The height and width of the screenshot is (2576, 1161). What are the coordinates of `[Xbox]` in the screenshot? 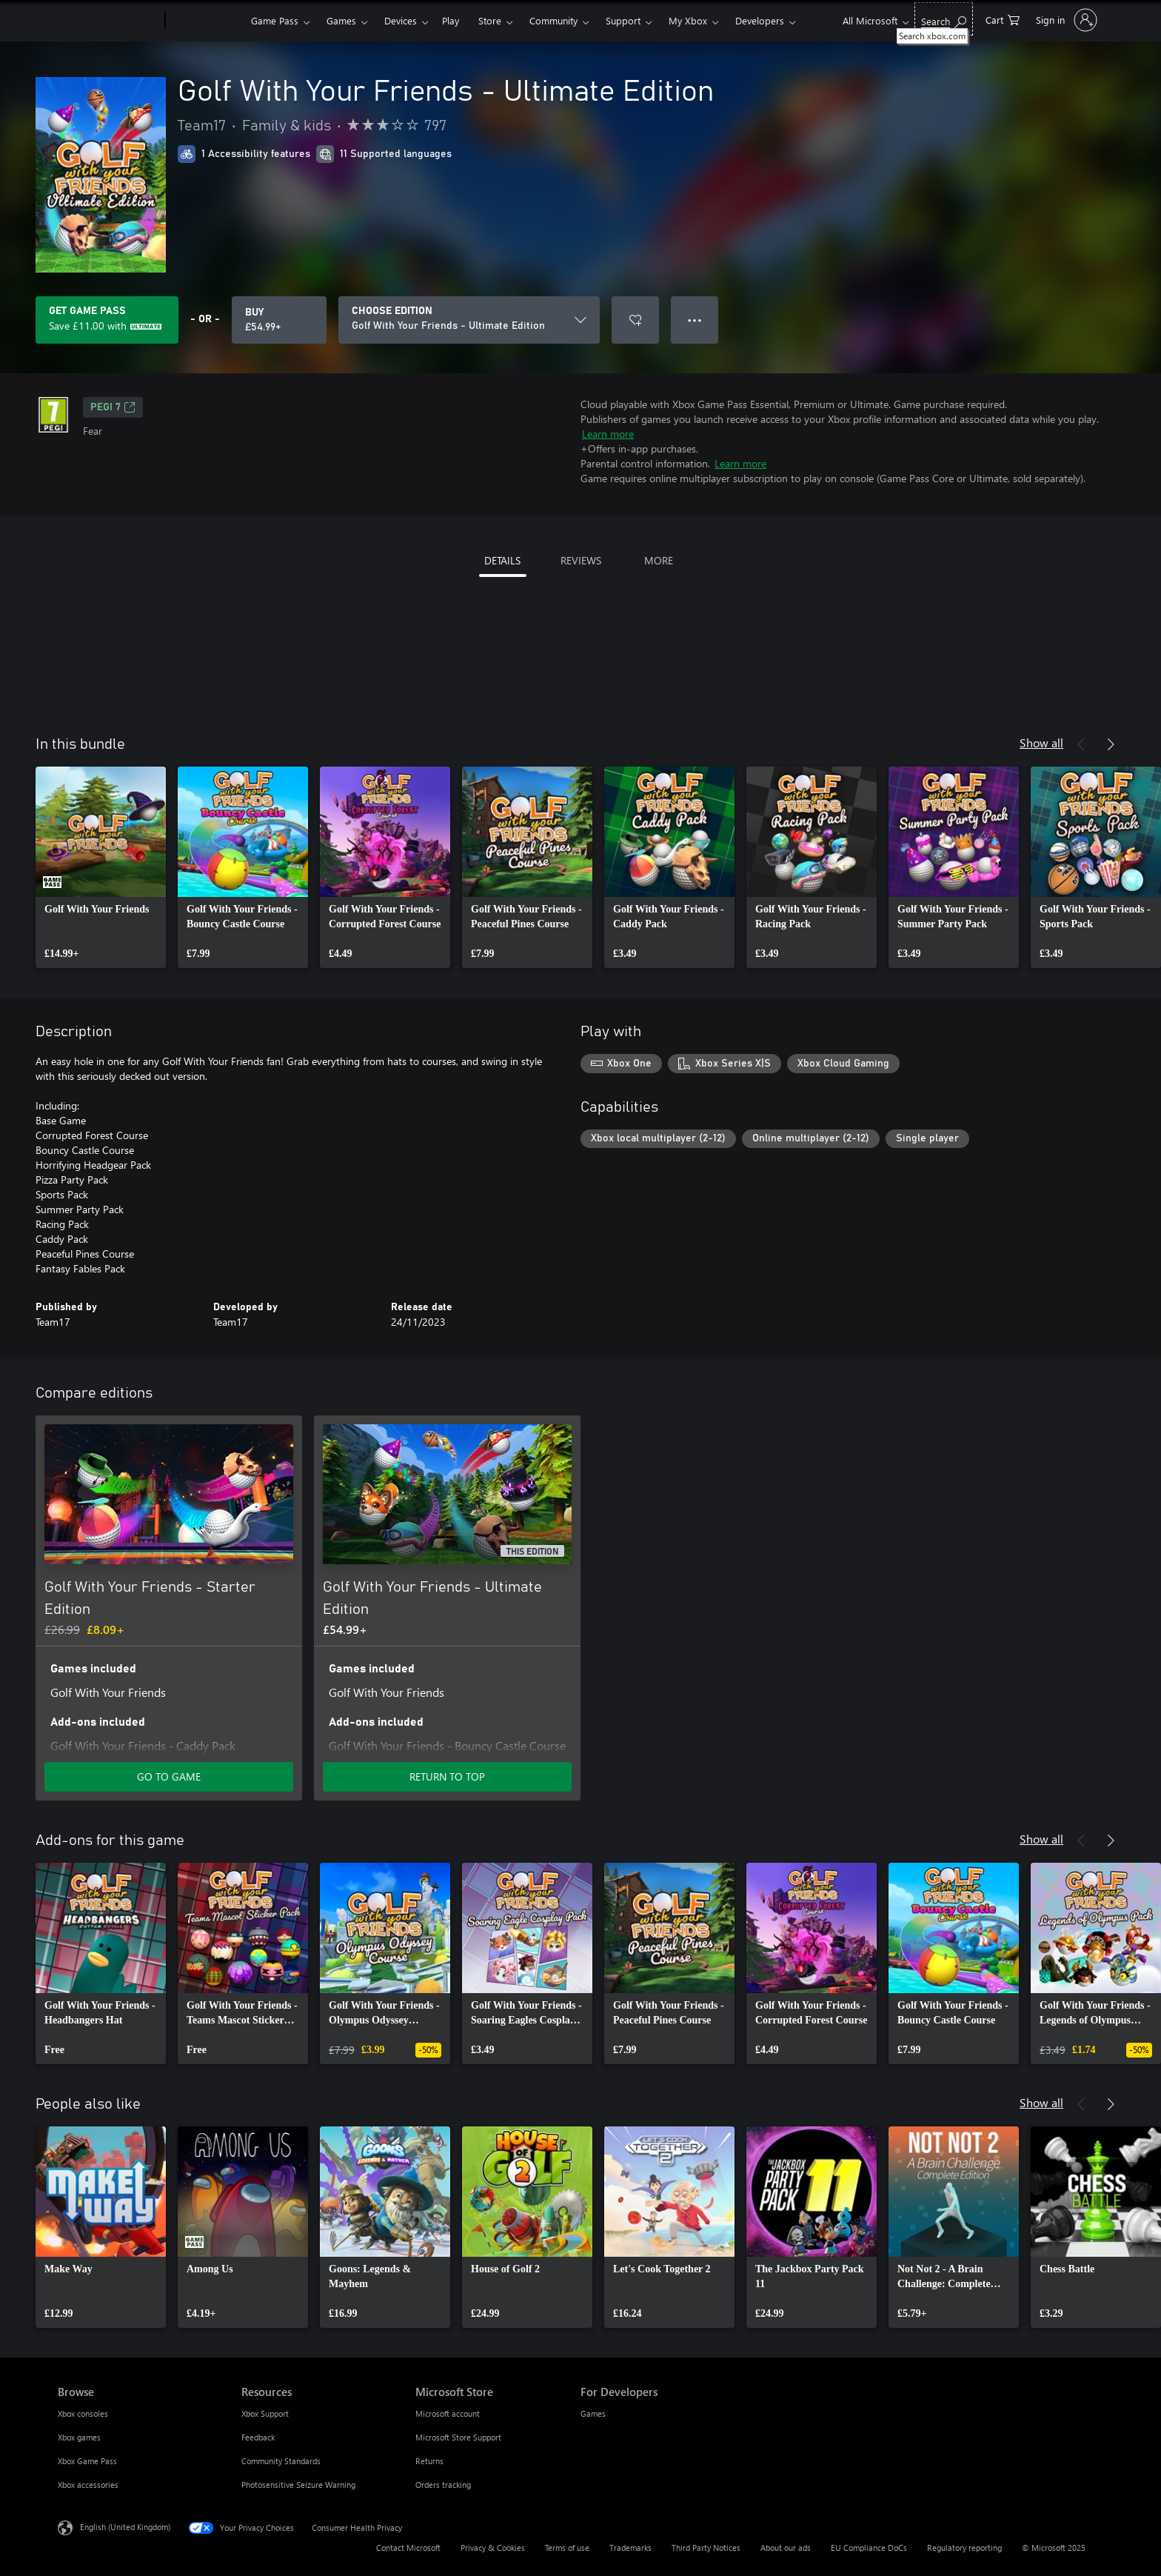 It's located at (206, 21).